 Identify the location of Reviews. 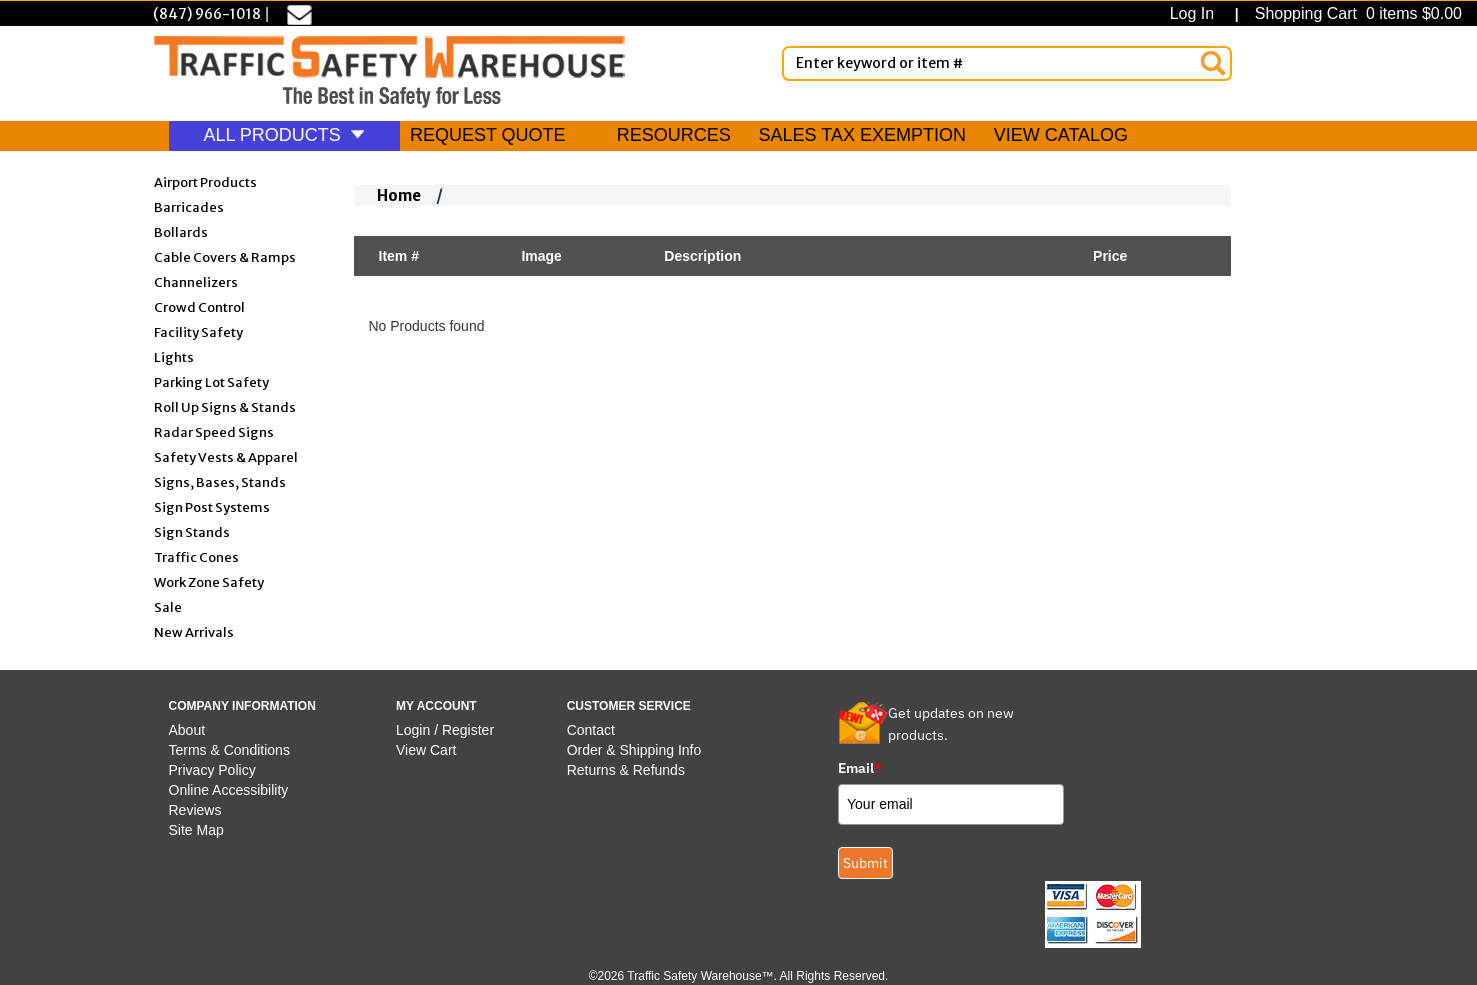
(195, 810).